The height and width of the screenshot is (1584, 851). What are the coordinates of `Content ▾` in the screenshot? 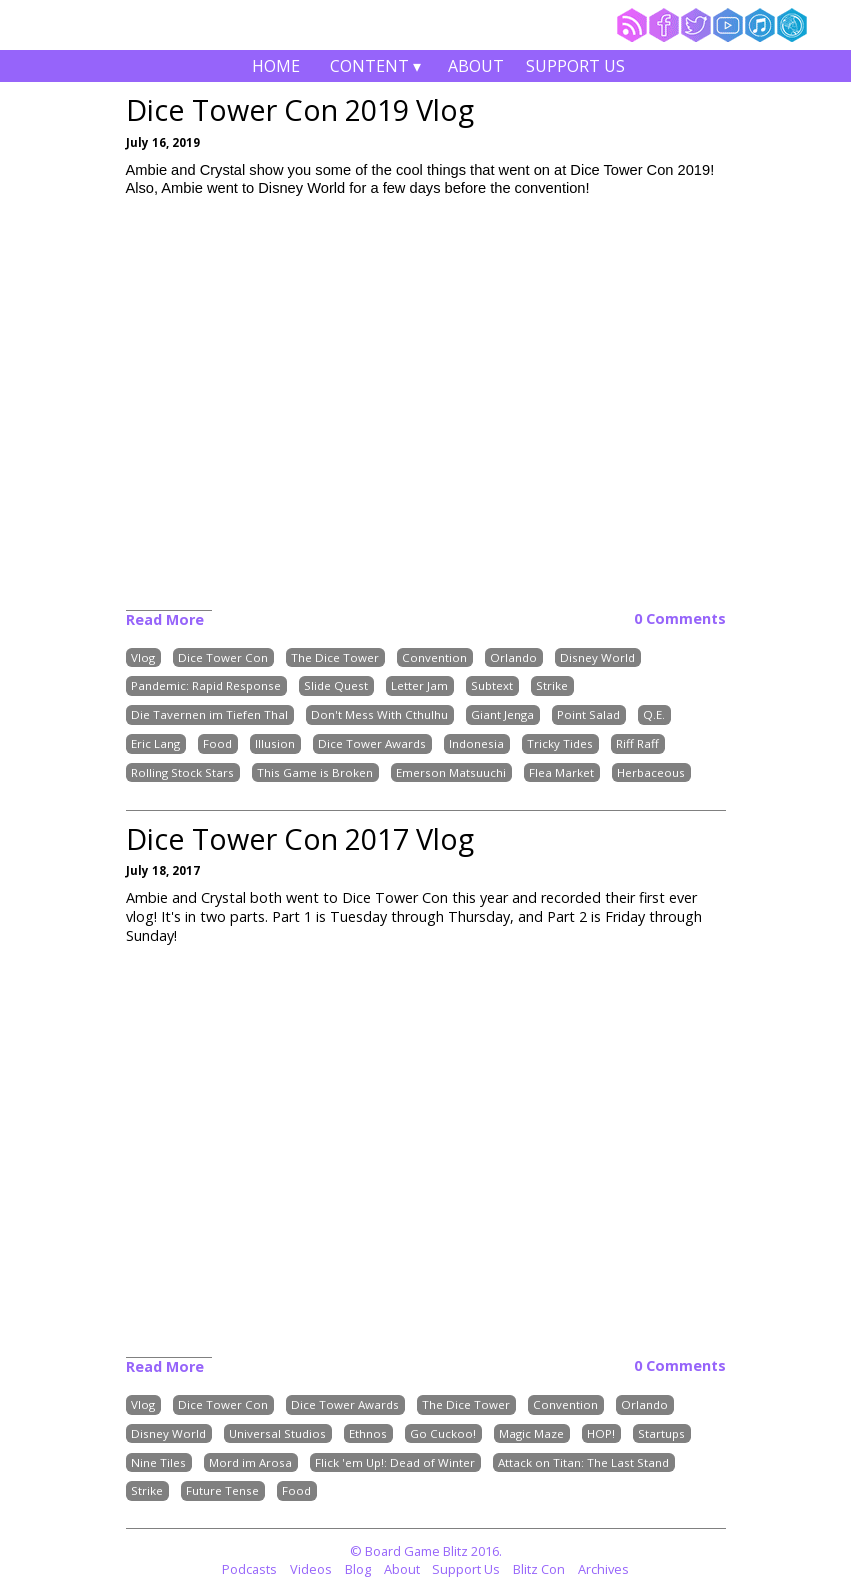 It's located at (376, 68).